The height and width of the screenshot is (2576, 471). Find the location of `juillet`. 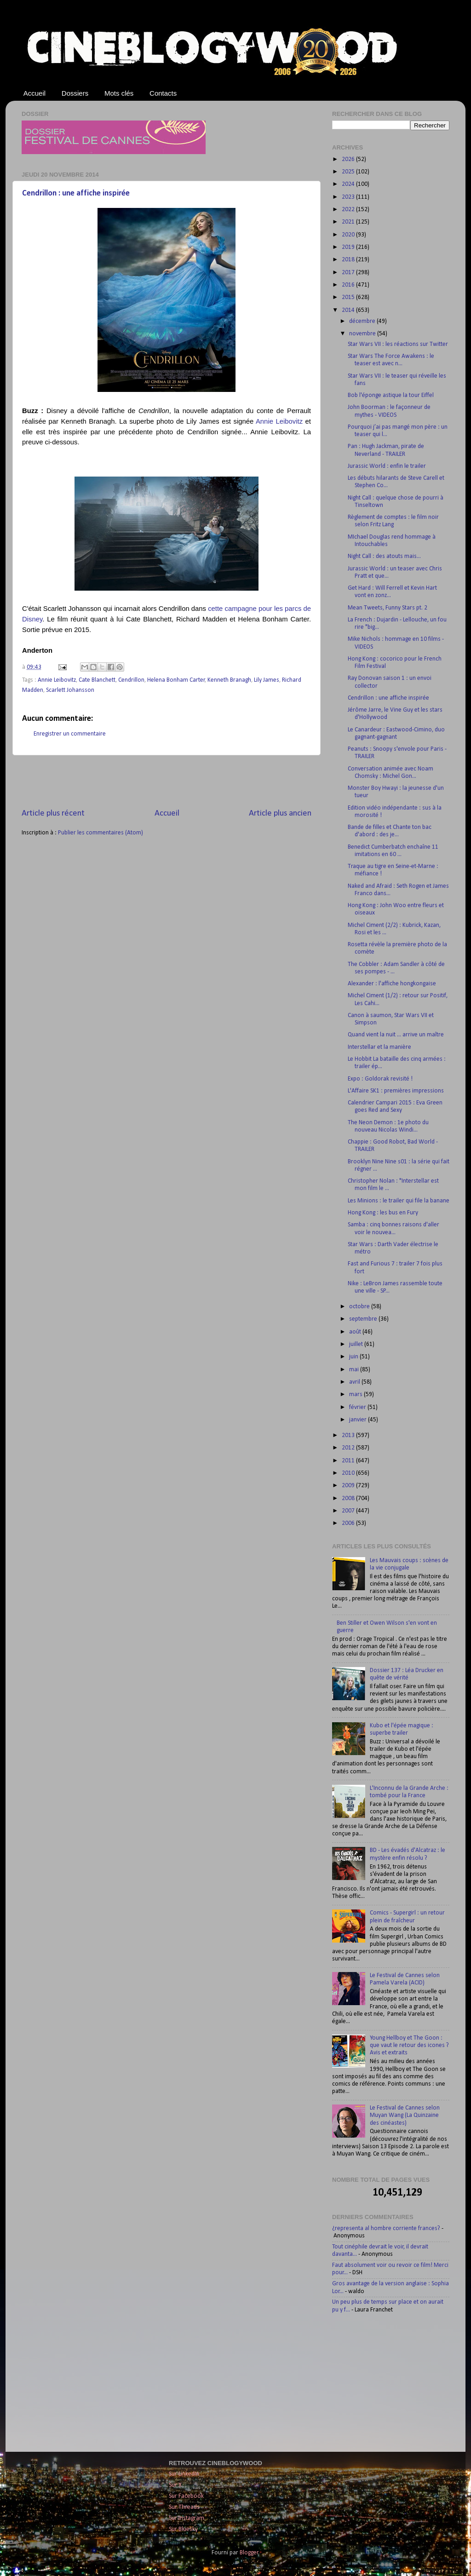

juillet is located at coordinates (356, 1344).